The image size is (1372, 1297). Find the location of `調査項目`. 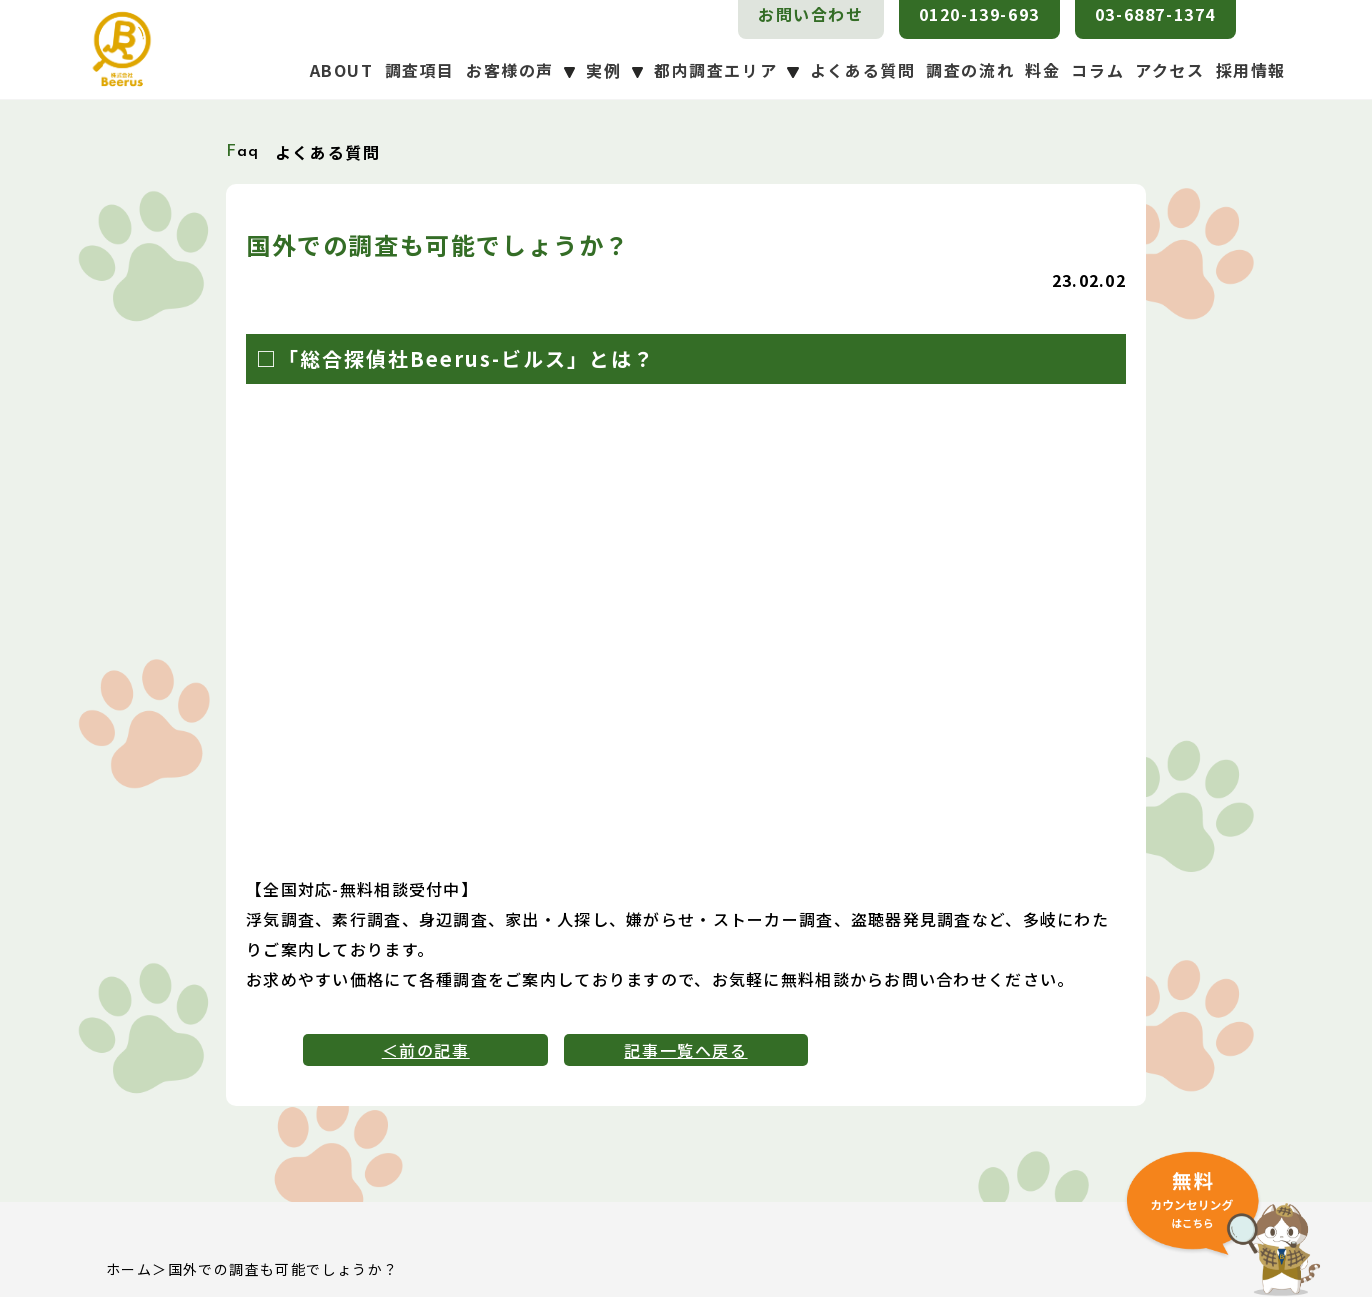

調査項目 is located at coordinates (420, 70).